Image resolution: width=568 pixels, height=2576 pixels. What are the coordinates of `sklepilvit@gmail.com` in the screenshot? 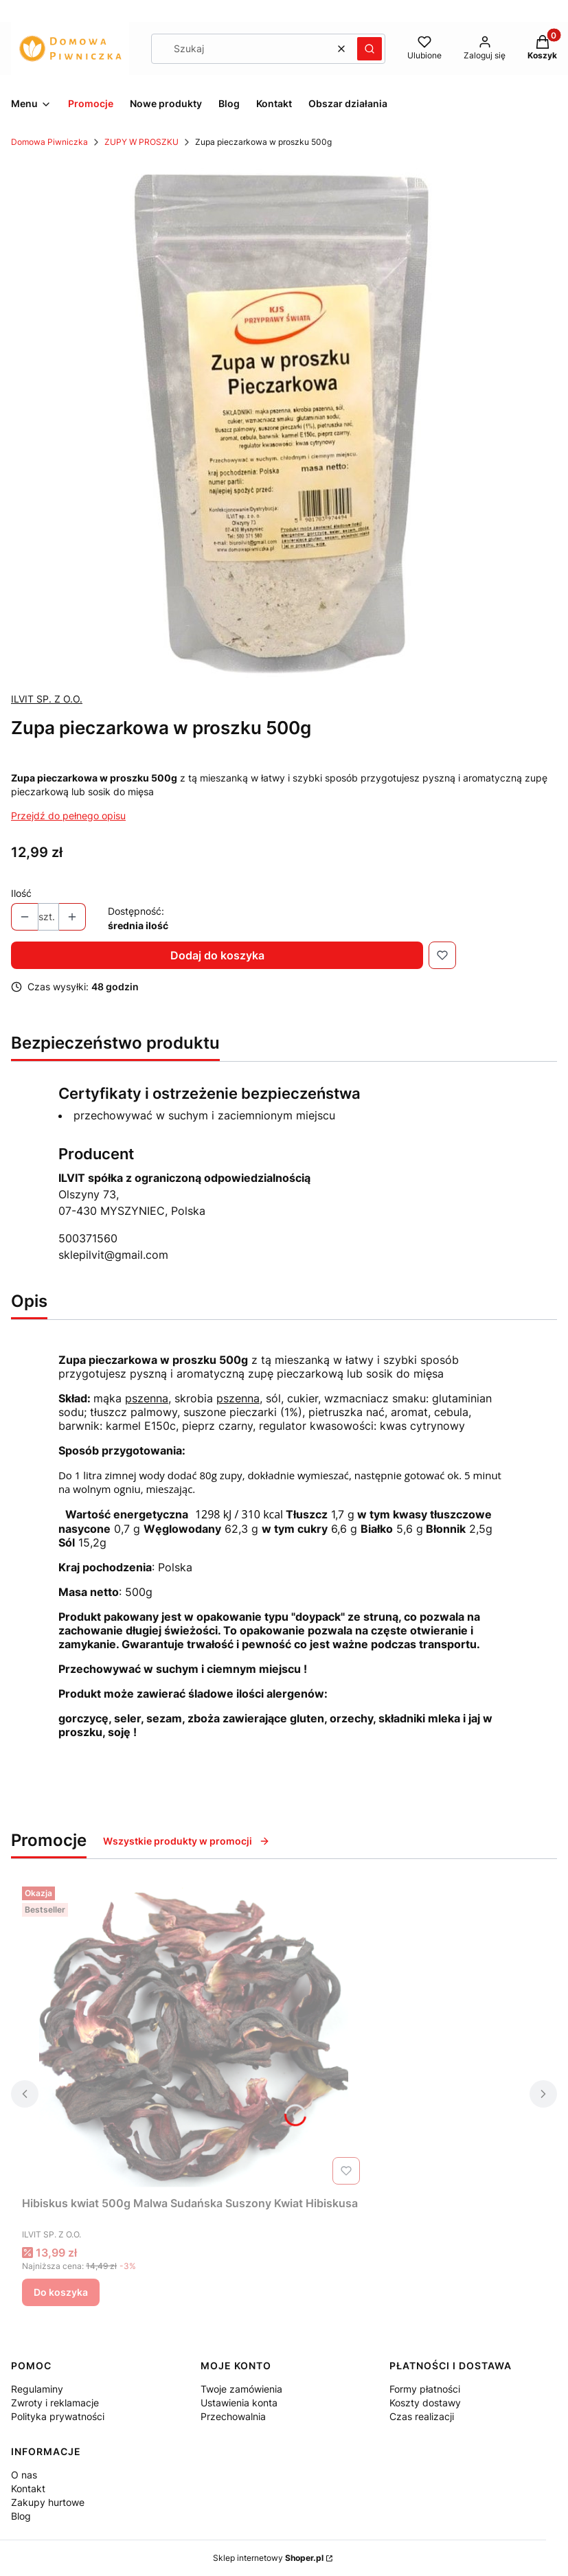 It's located at (113, 1255).